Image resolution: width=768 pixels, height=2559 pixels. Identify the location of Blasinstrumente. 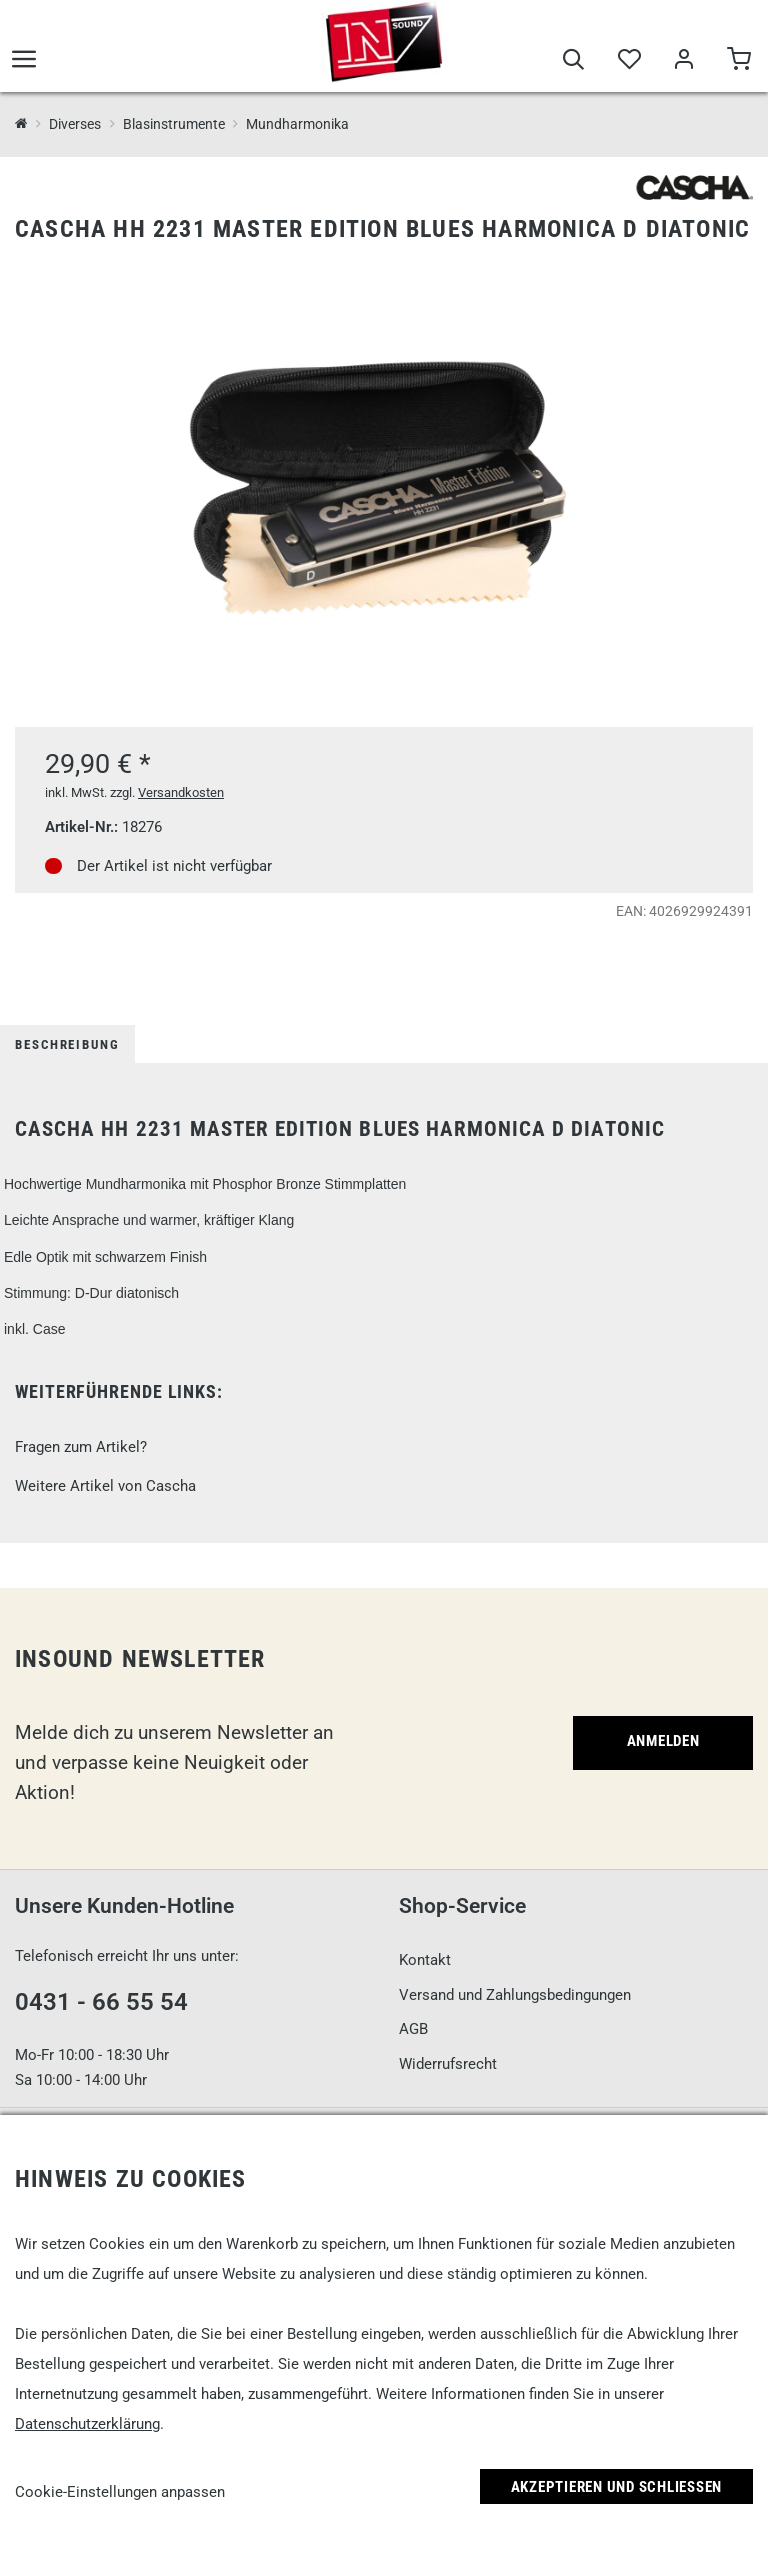
(174, 124).